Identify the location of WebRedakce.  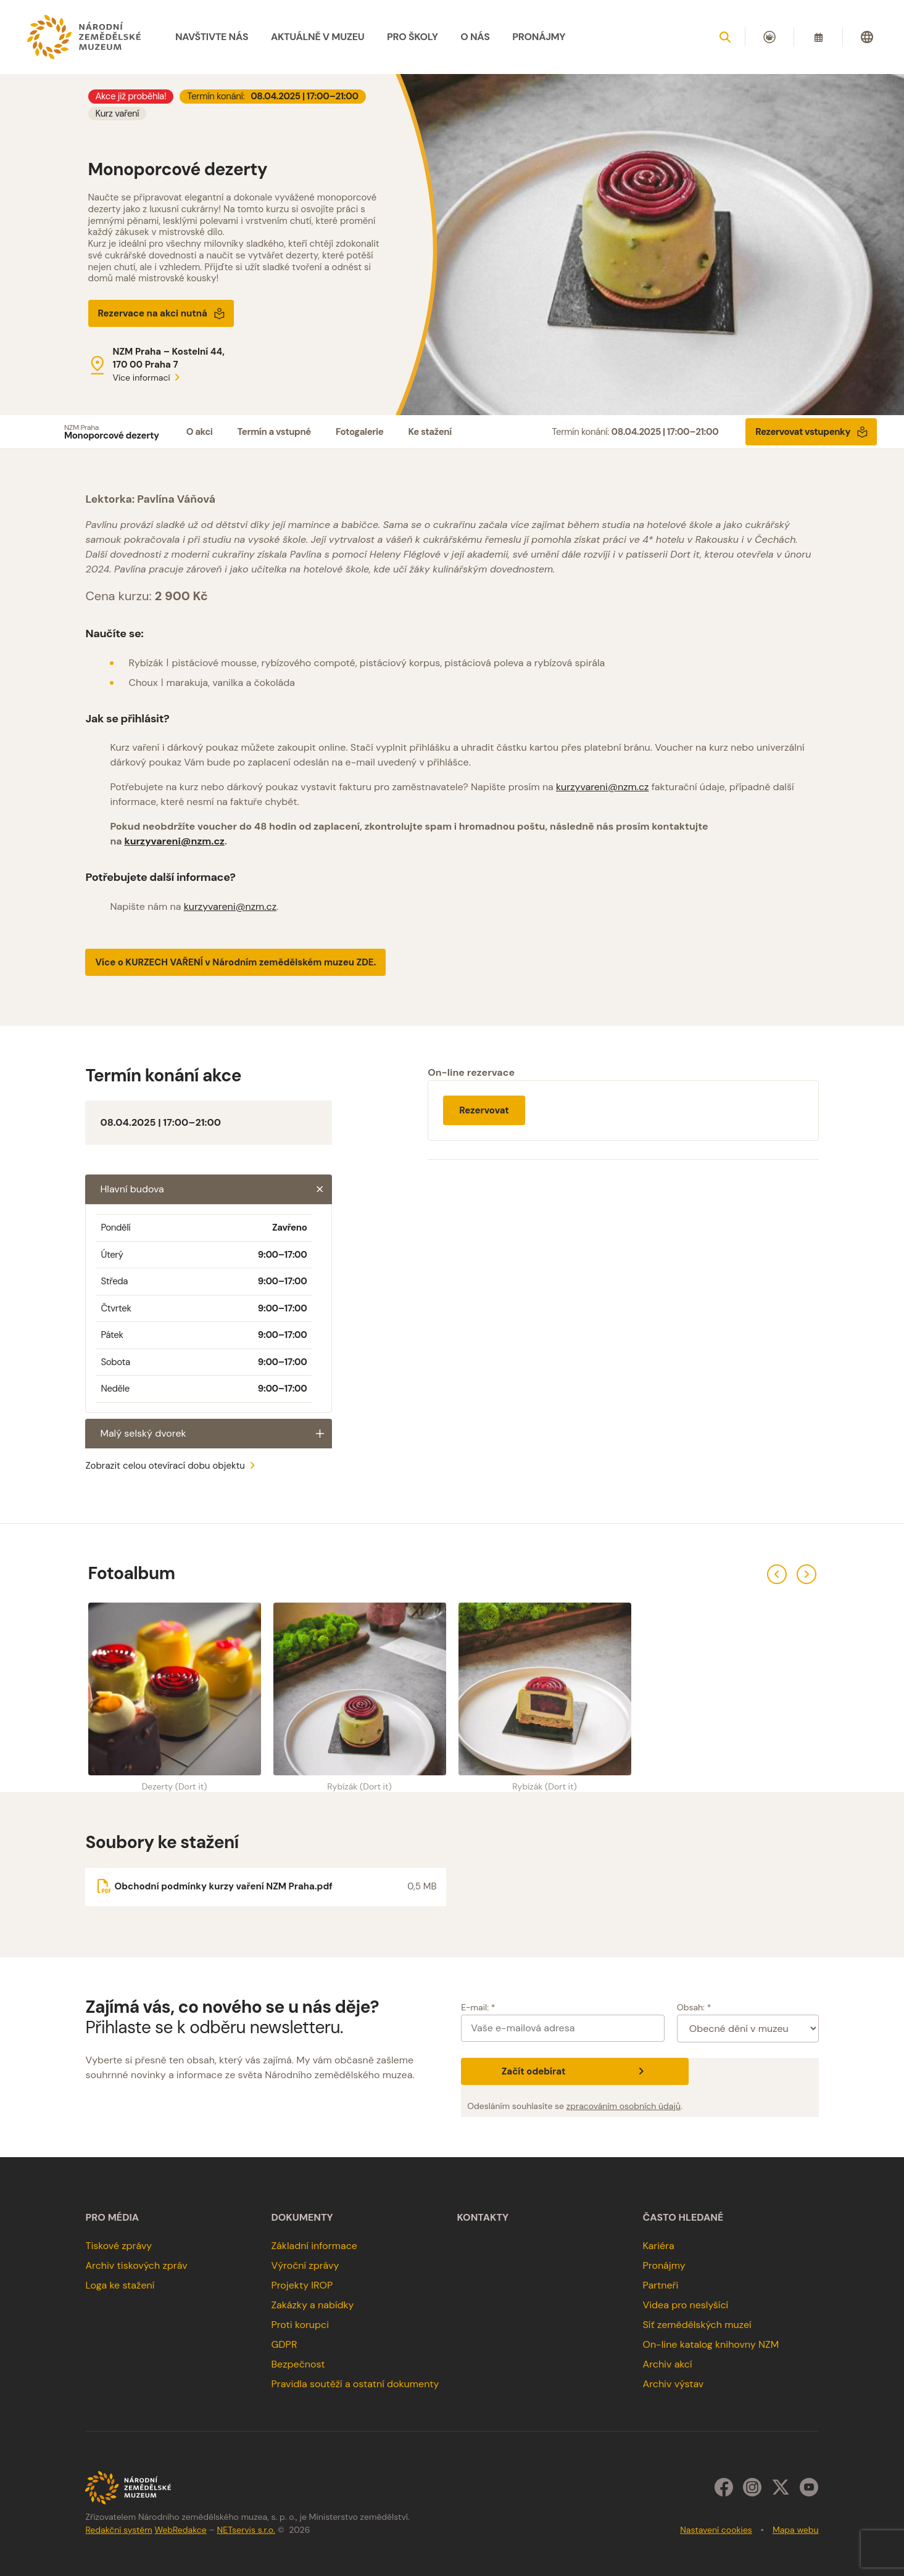
(180, 2529).